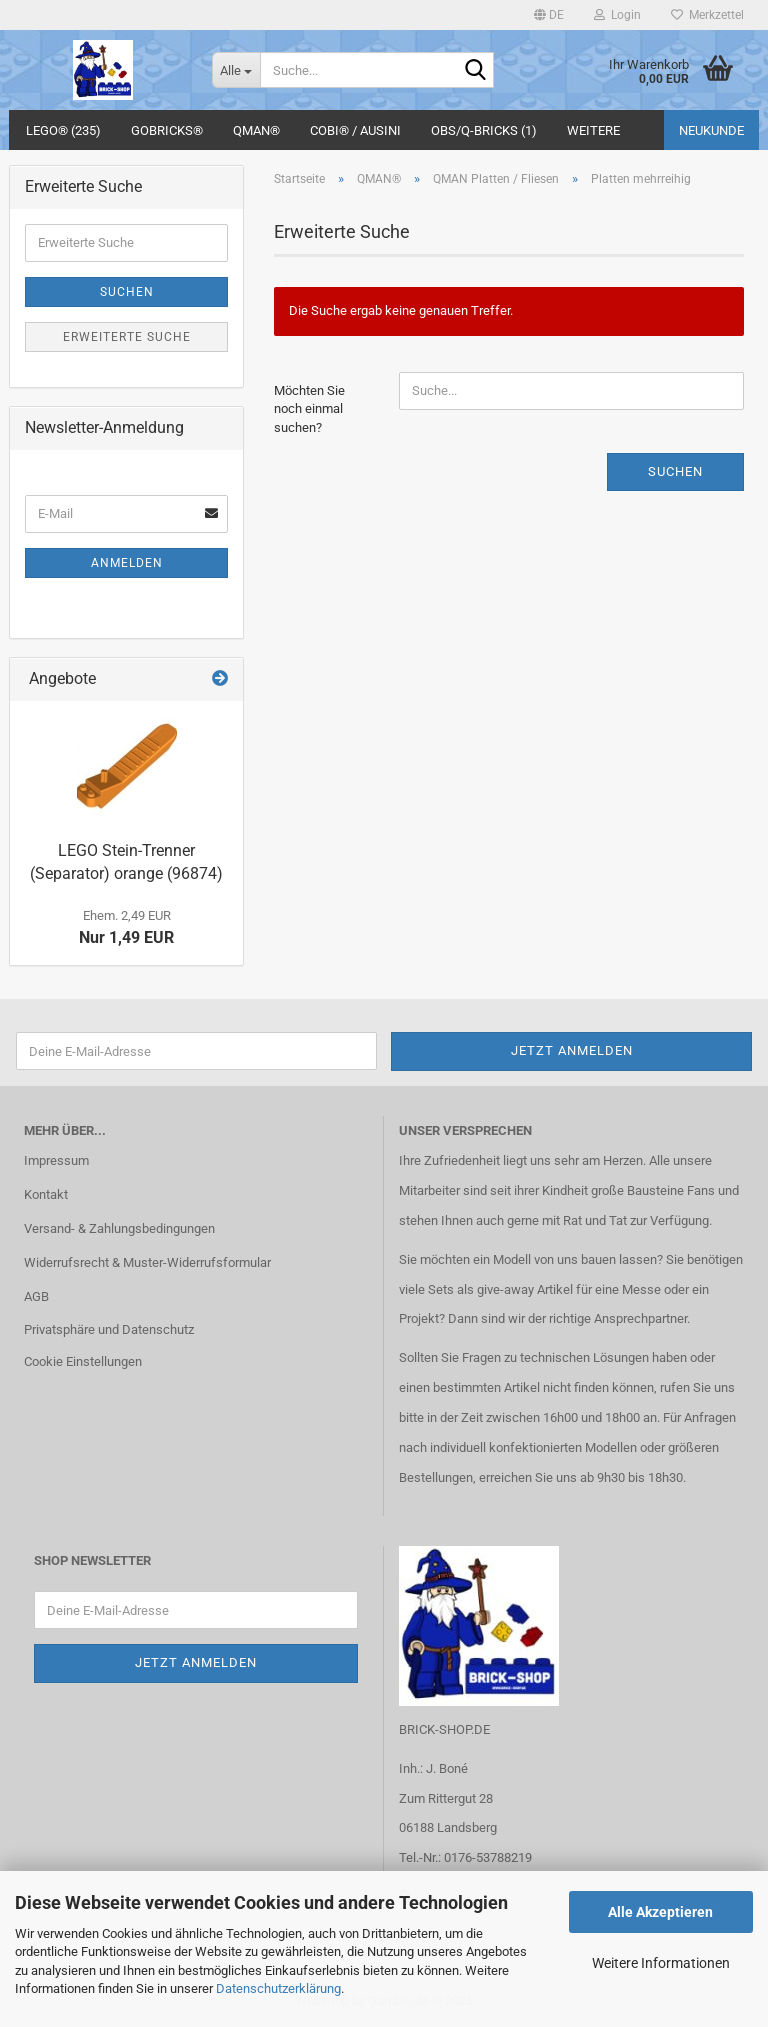 Image resolution: width=768 pixels, height=2027 pixels. Describe the element at coordinates (549, 15) in the screenshot. I see `[button]` at that location.